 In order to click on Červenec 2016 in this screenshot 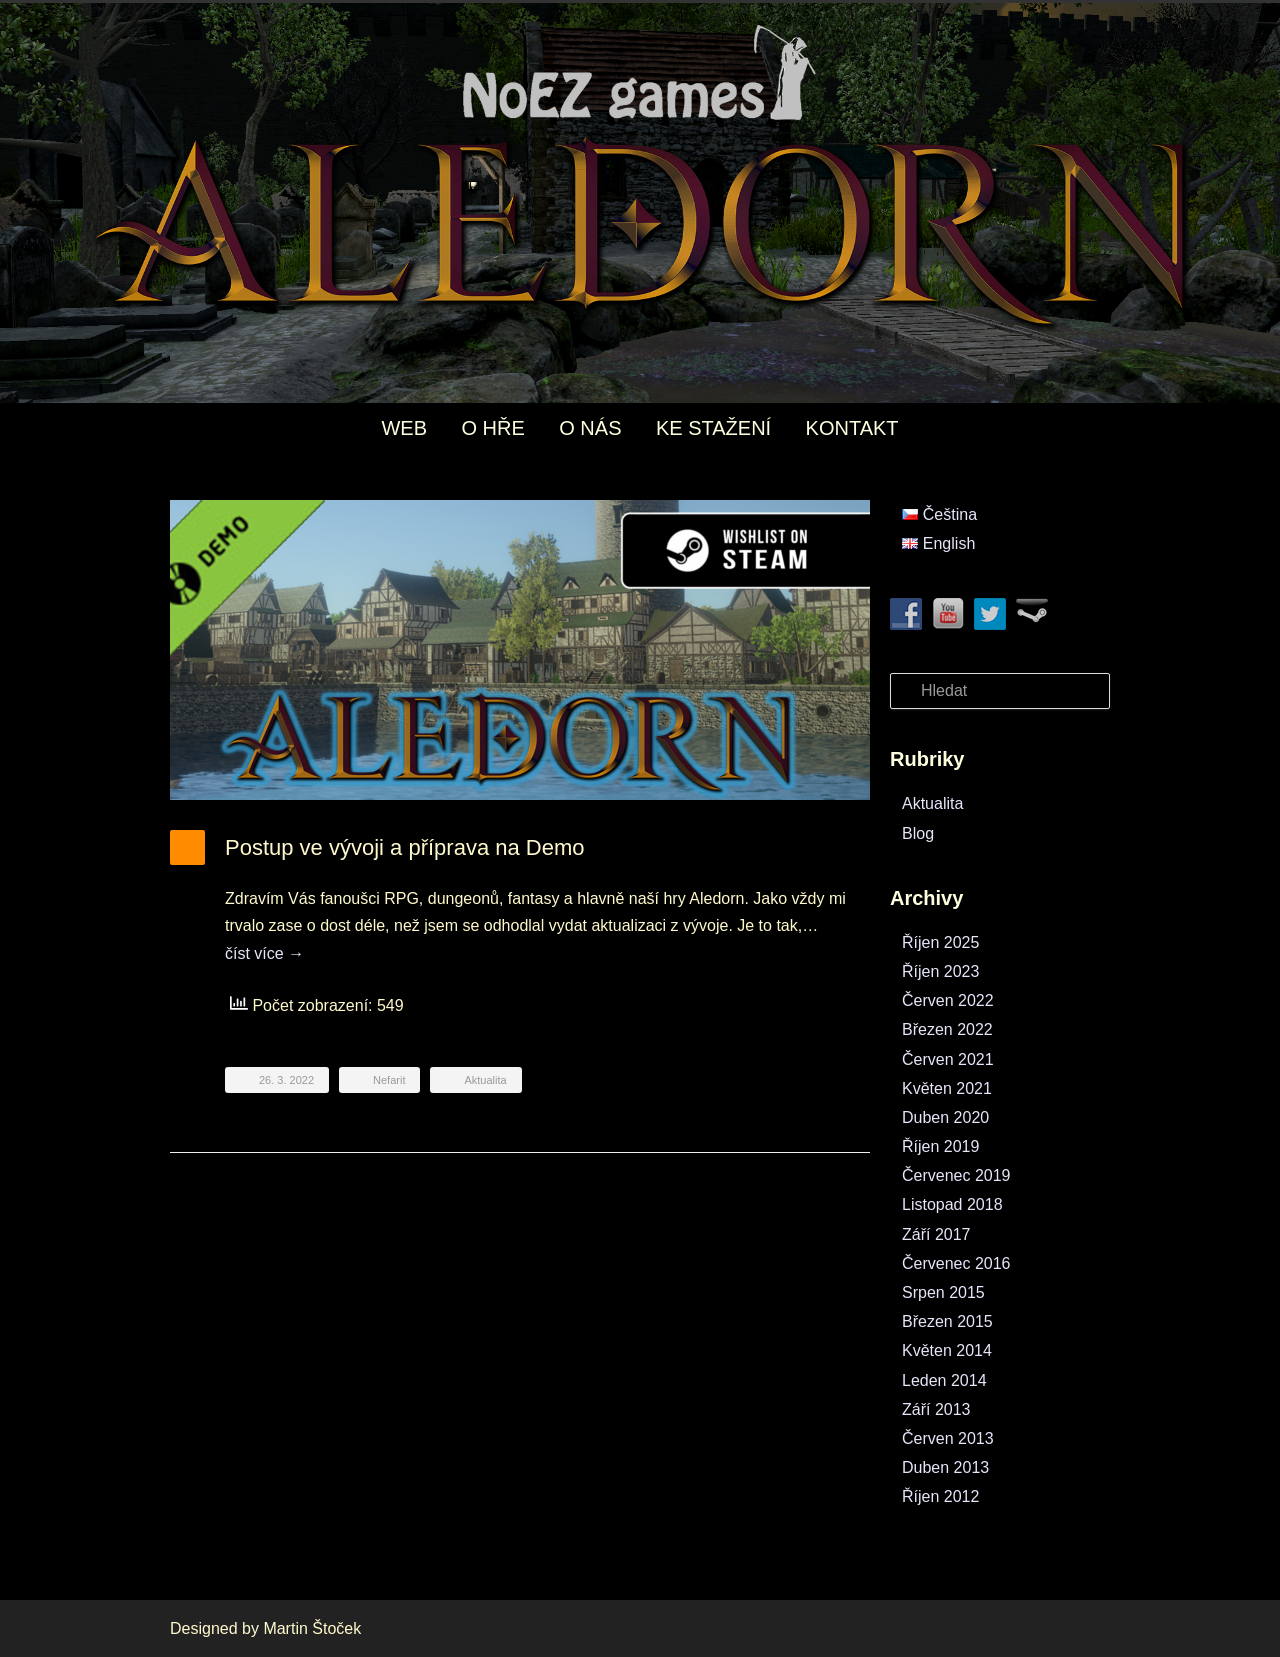, I will do `click(956, 1263)`.